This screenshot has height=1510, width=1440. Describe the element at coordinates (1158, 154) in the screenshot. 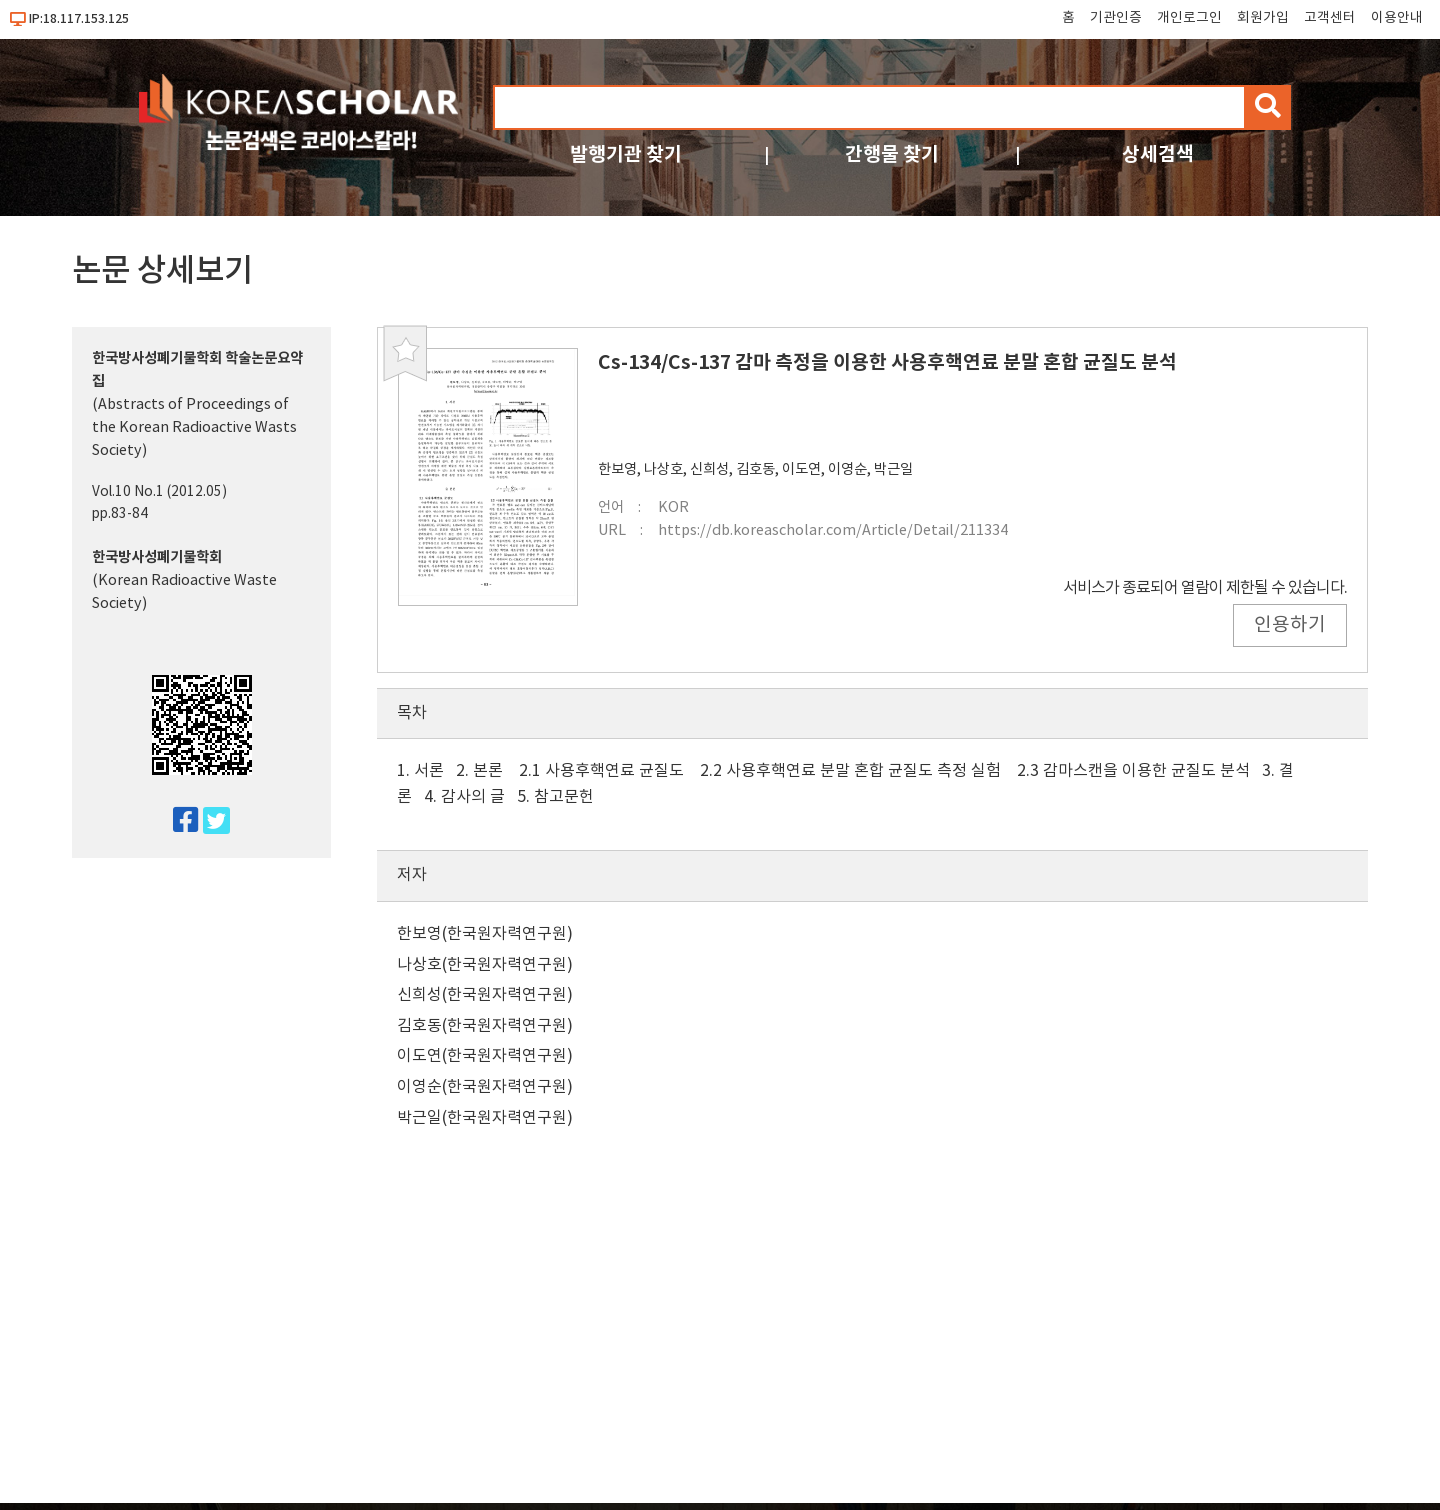

I see `상세검색` at that location.